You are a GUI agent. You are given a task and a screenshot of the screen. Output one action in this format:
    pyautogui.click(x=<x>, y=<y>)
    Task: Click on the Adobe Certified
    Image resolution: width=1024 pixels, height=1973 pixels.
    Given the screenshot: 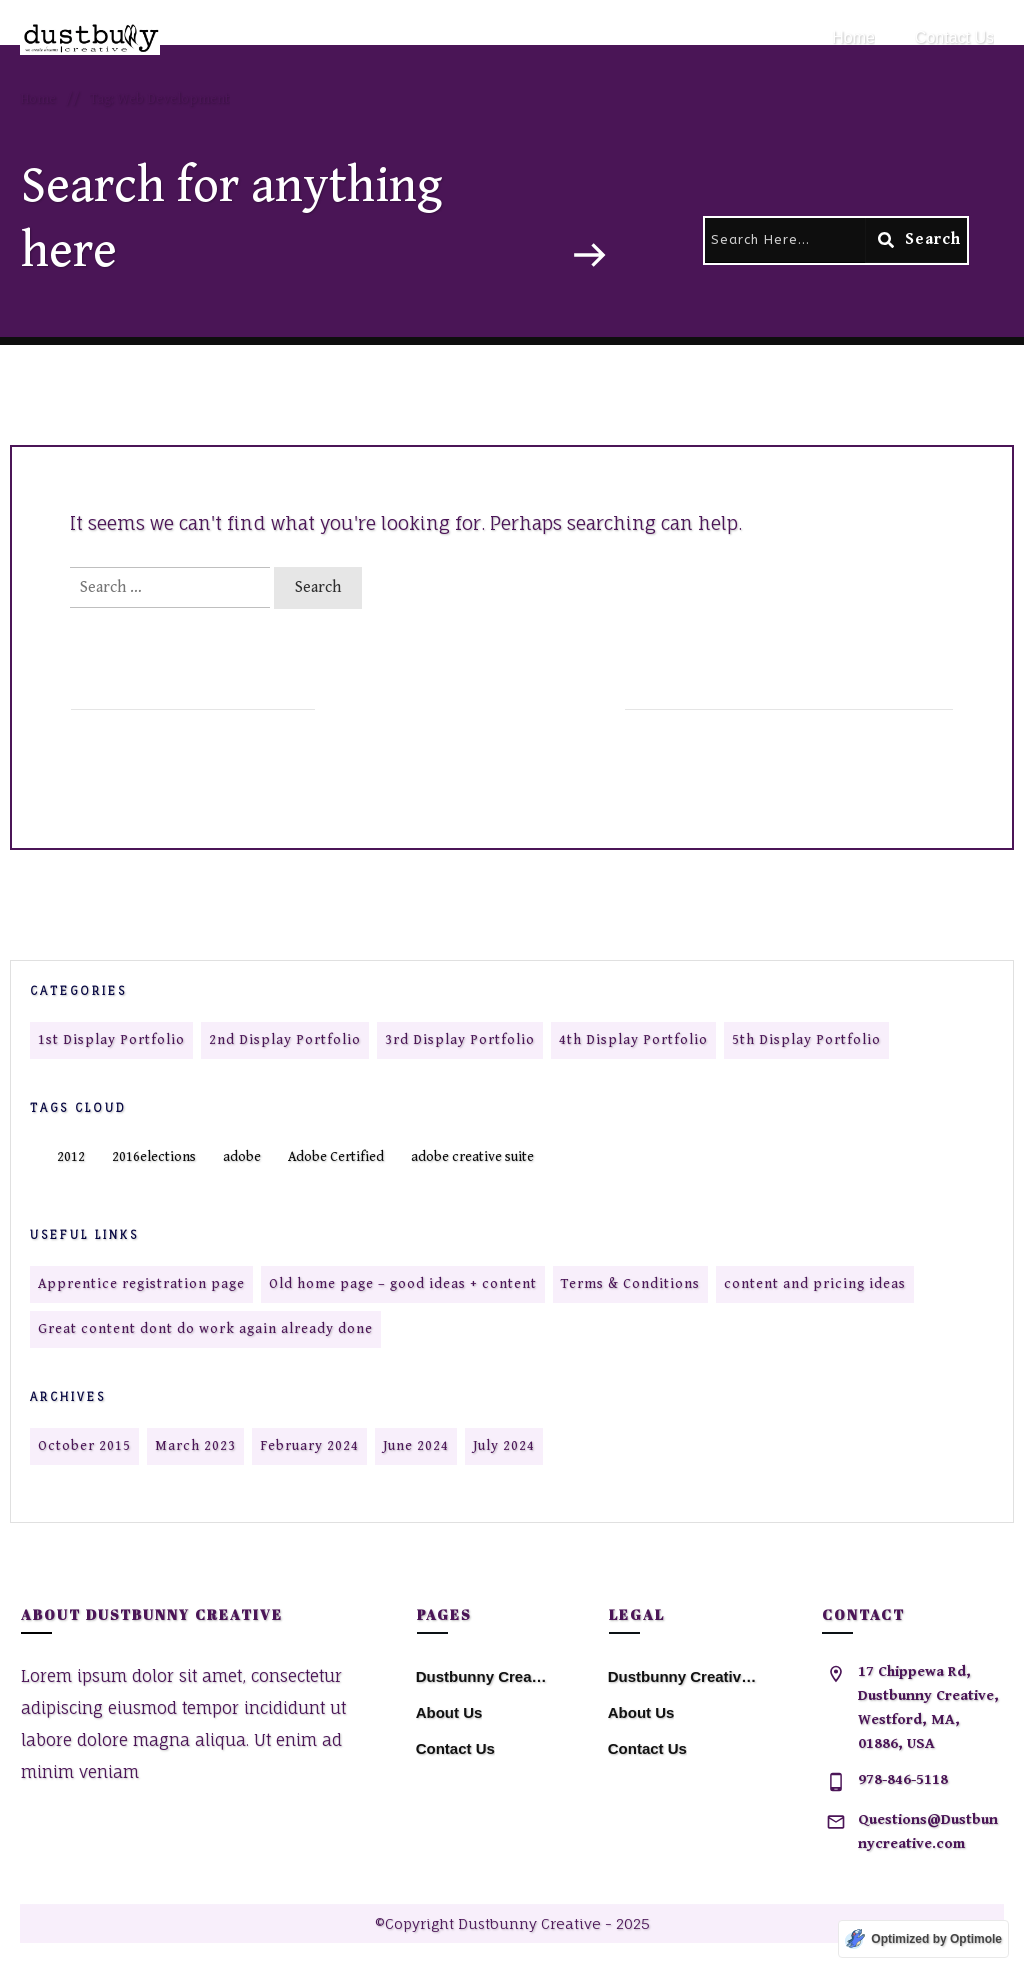 What is the action you would take?
    pyautogui.click(x=336, y=1157)
    